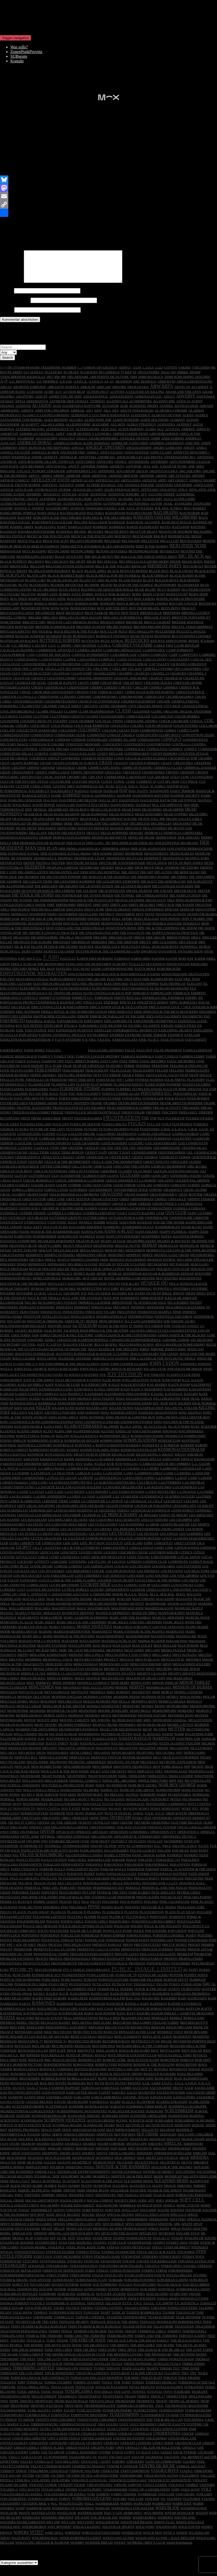  What do you see at coordinates (168, 596) in the screenshot?
I see `BLUT & EISEN` at bounding box center [168, 596].